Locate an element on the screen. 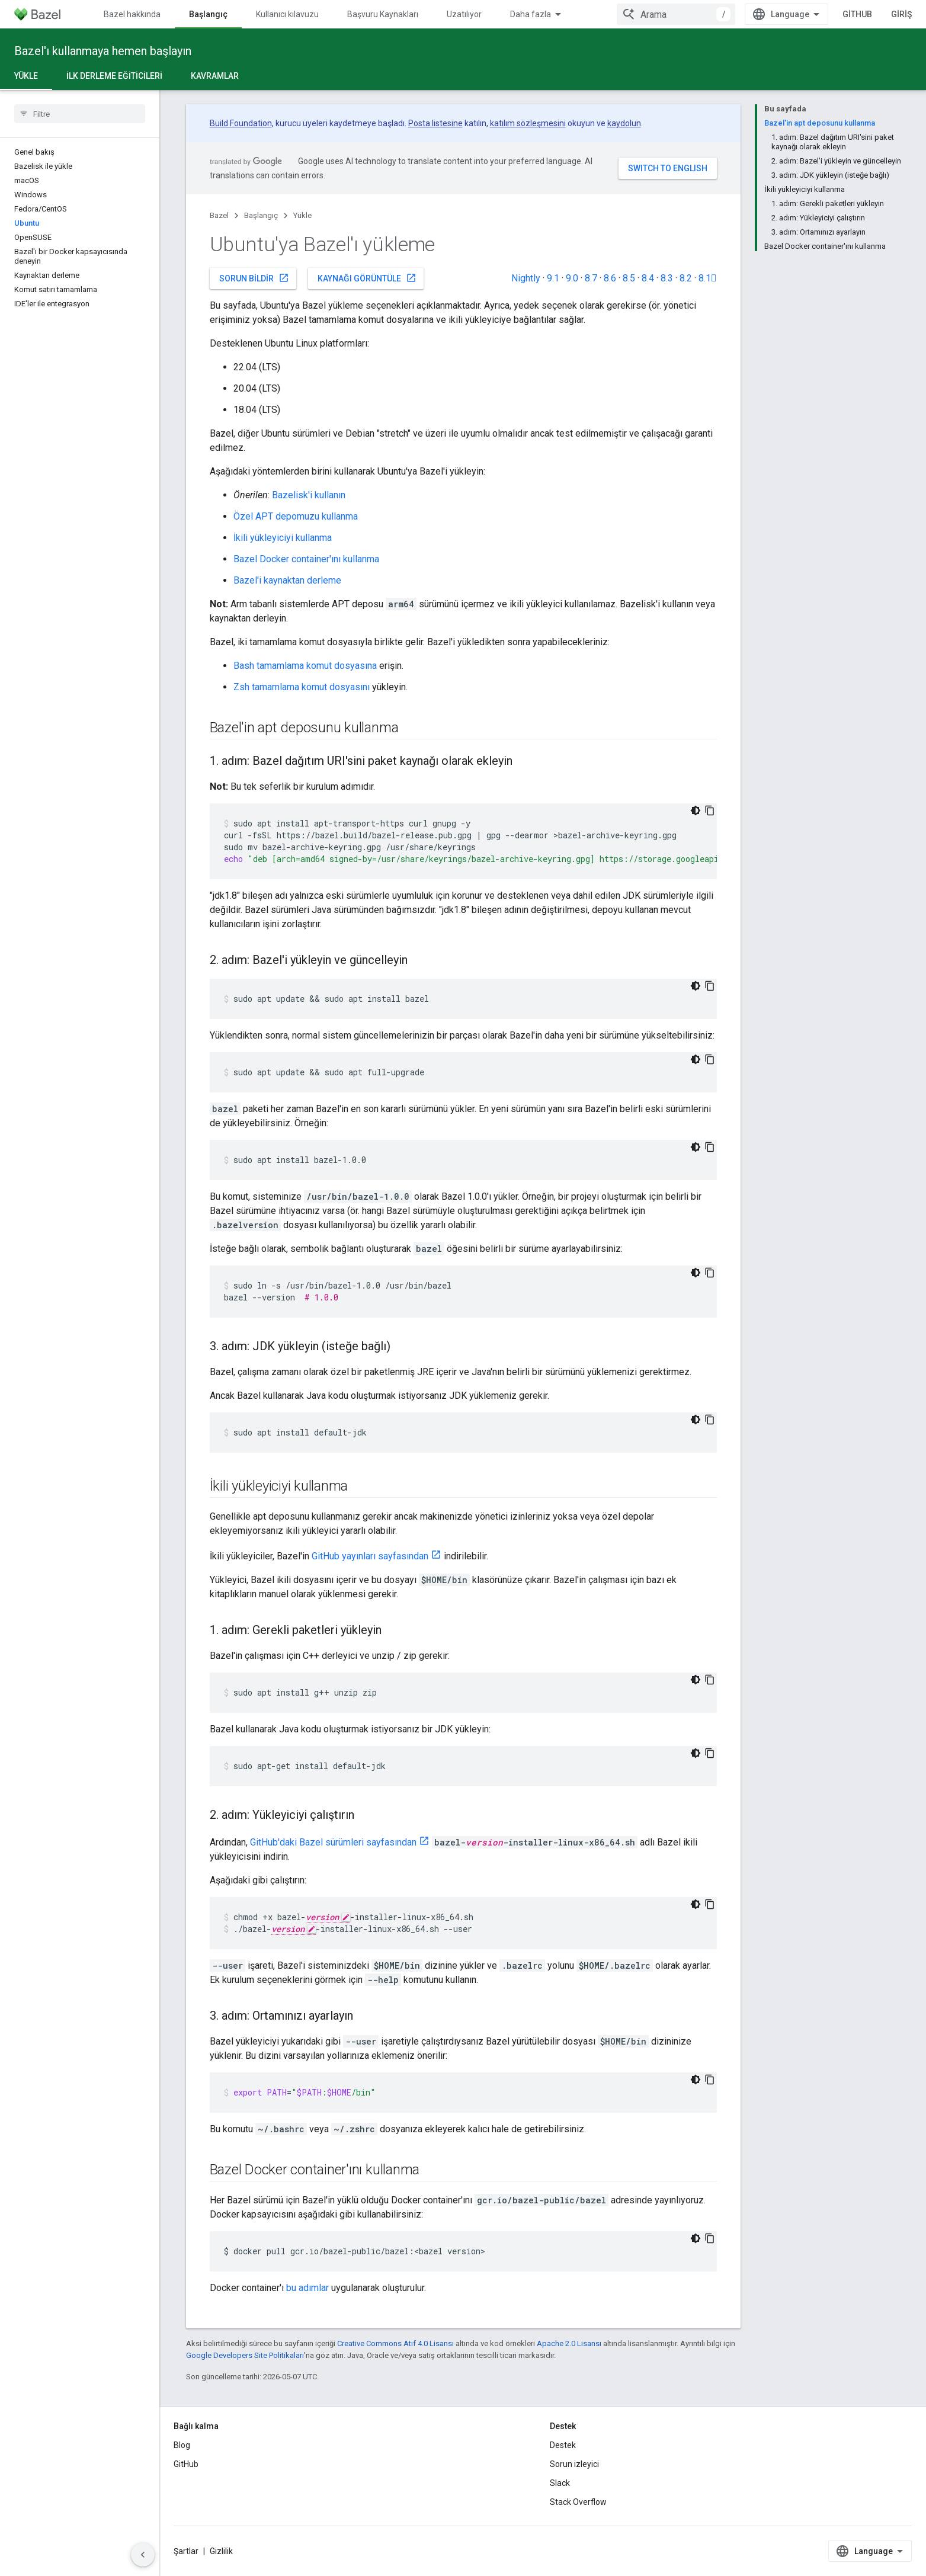 The width and height of the screenshot is (926, 2576). Başlangıç is located at coordinates (261, 215).